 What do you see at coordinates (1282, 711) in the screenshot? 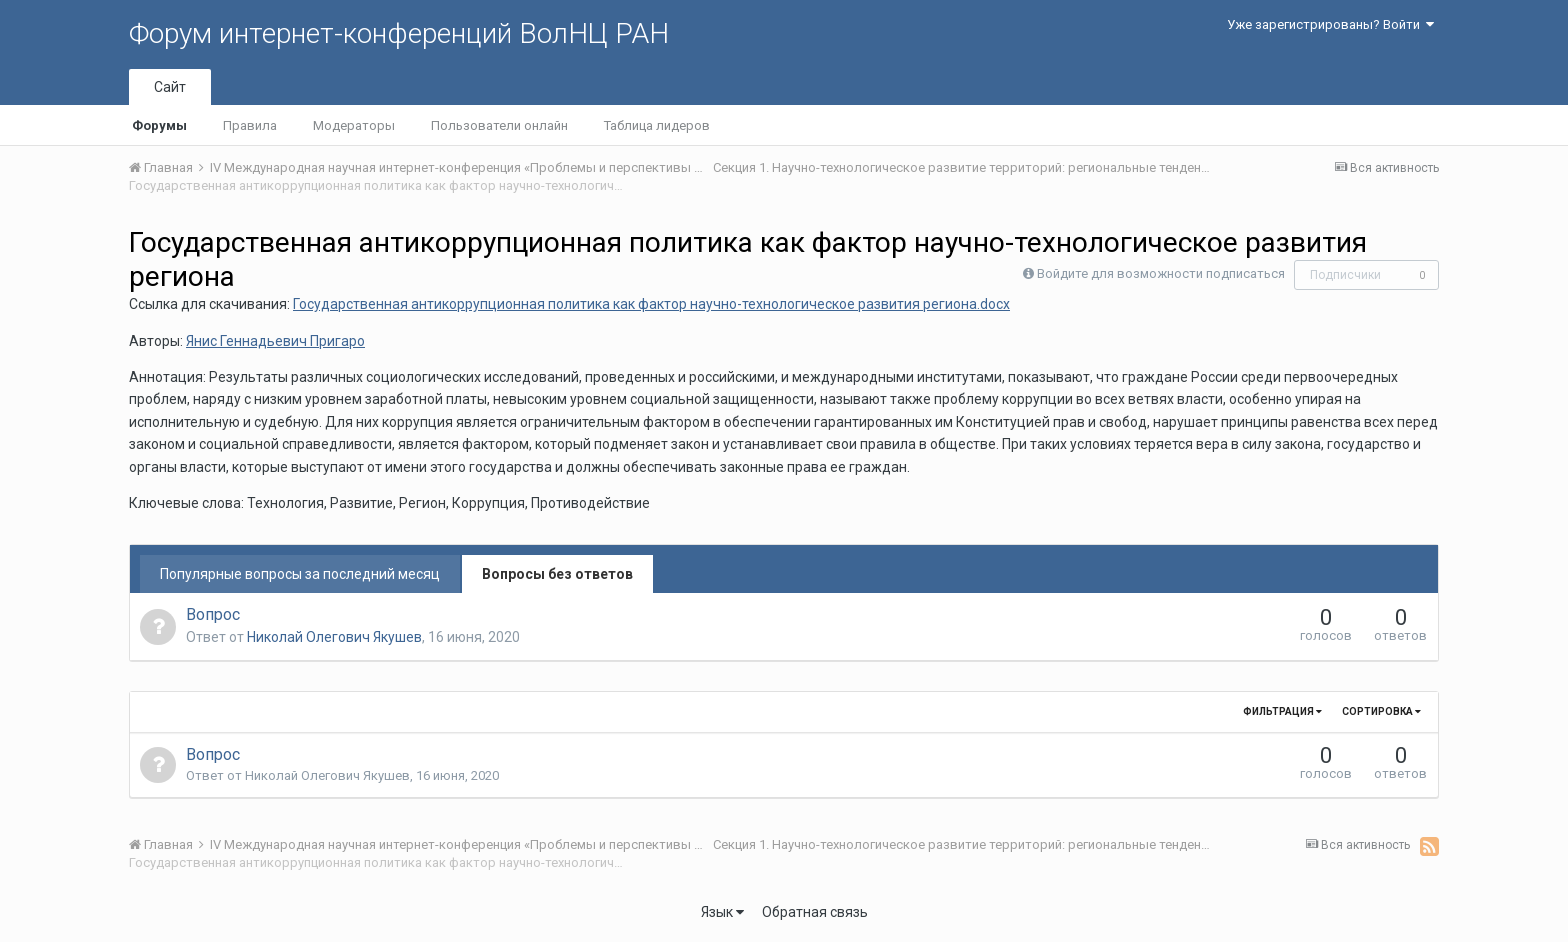
I see `Фильтрация` at bounding box center [1282, 711].